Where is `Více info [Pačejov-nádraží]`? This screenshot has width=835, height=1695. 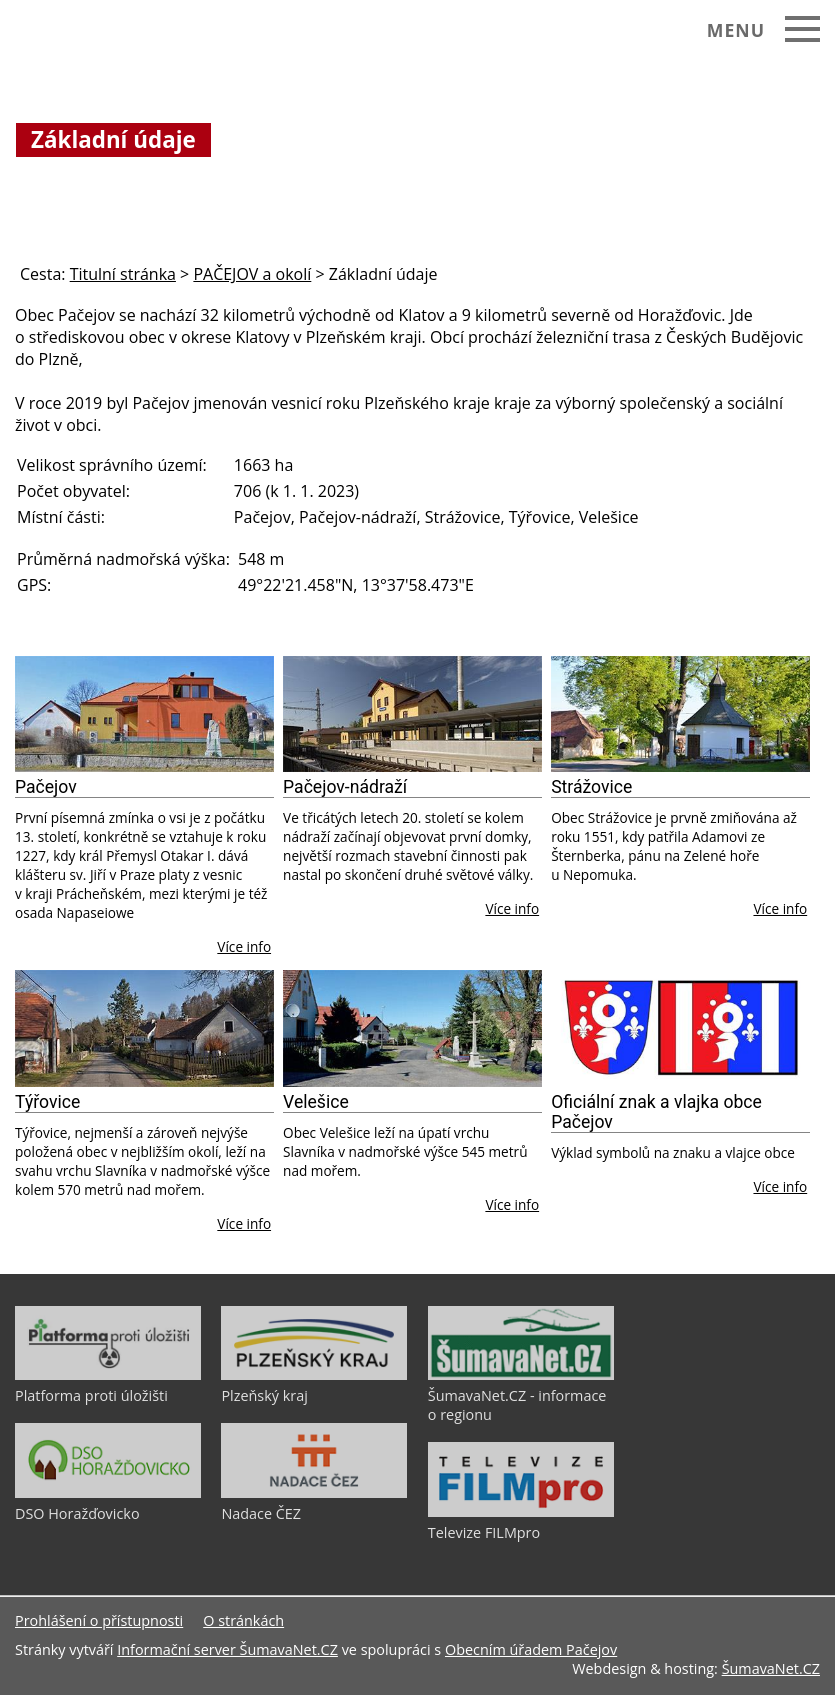
Více info [Pačejov-nádraží] is located at coordinates (512, 908).